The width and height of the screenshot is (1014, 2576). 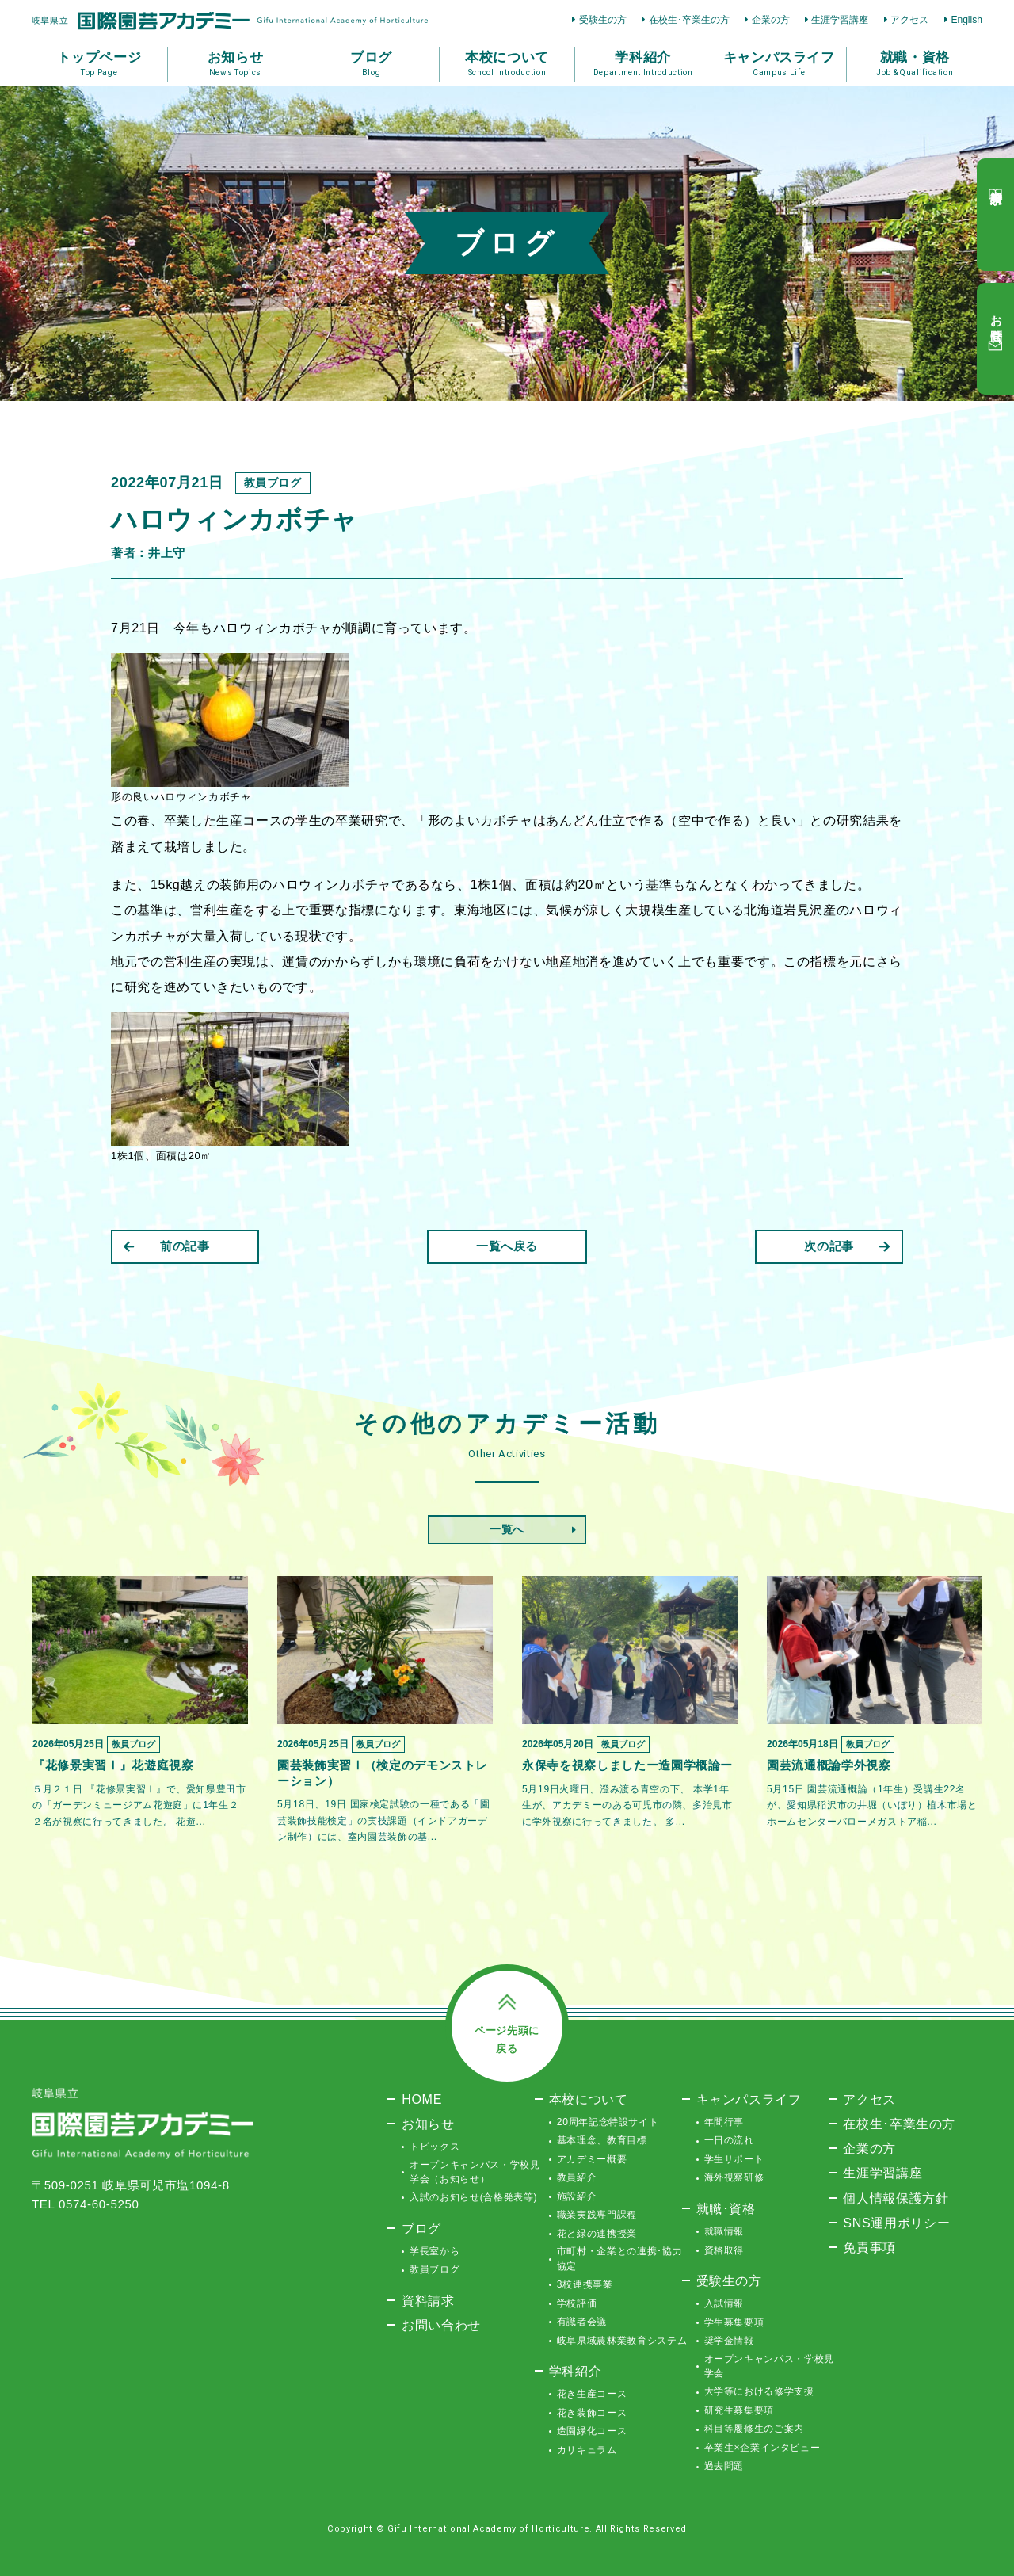 What do you see at coordinates (839, 19) in the screenshot?
I see `生涯学習講座` at bounding box center [839, 19].